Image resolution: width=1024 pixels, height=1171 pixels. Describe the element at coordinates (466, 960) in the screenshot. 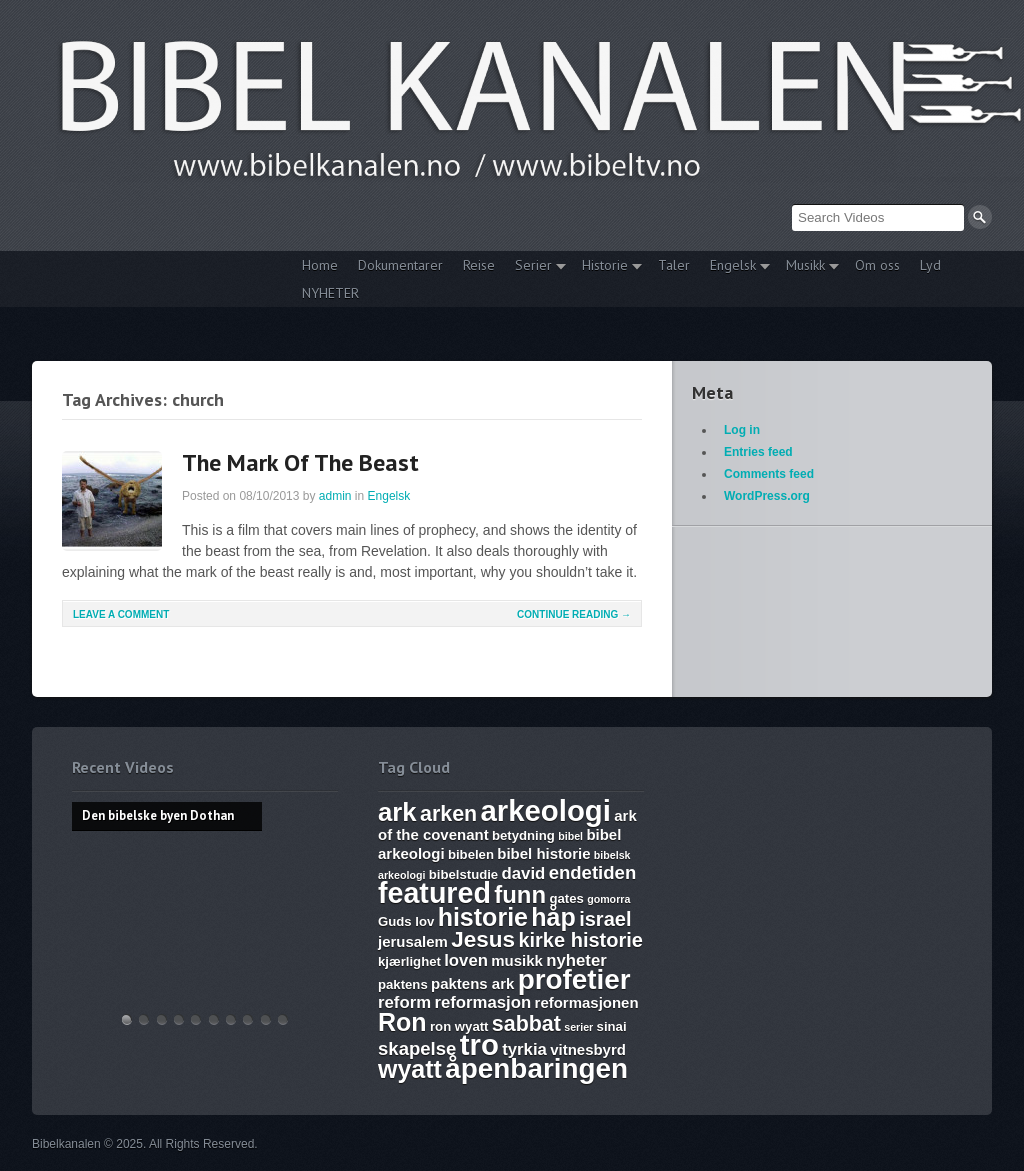

I see `loven [loven (8 items)]` at that location.